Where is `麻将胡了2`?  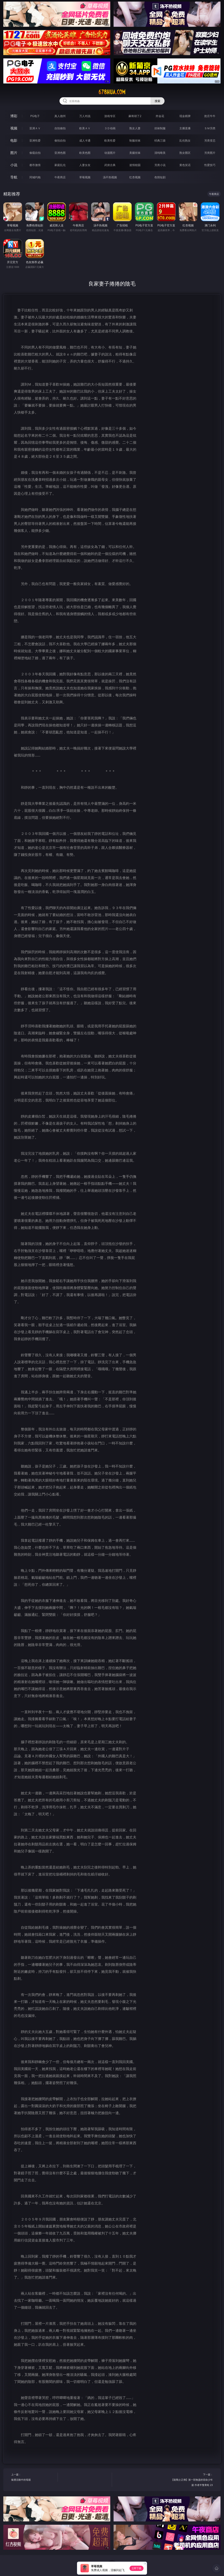 麻将胡了2 is located at coordinates (134, 116).